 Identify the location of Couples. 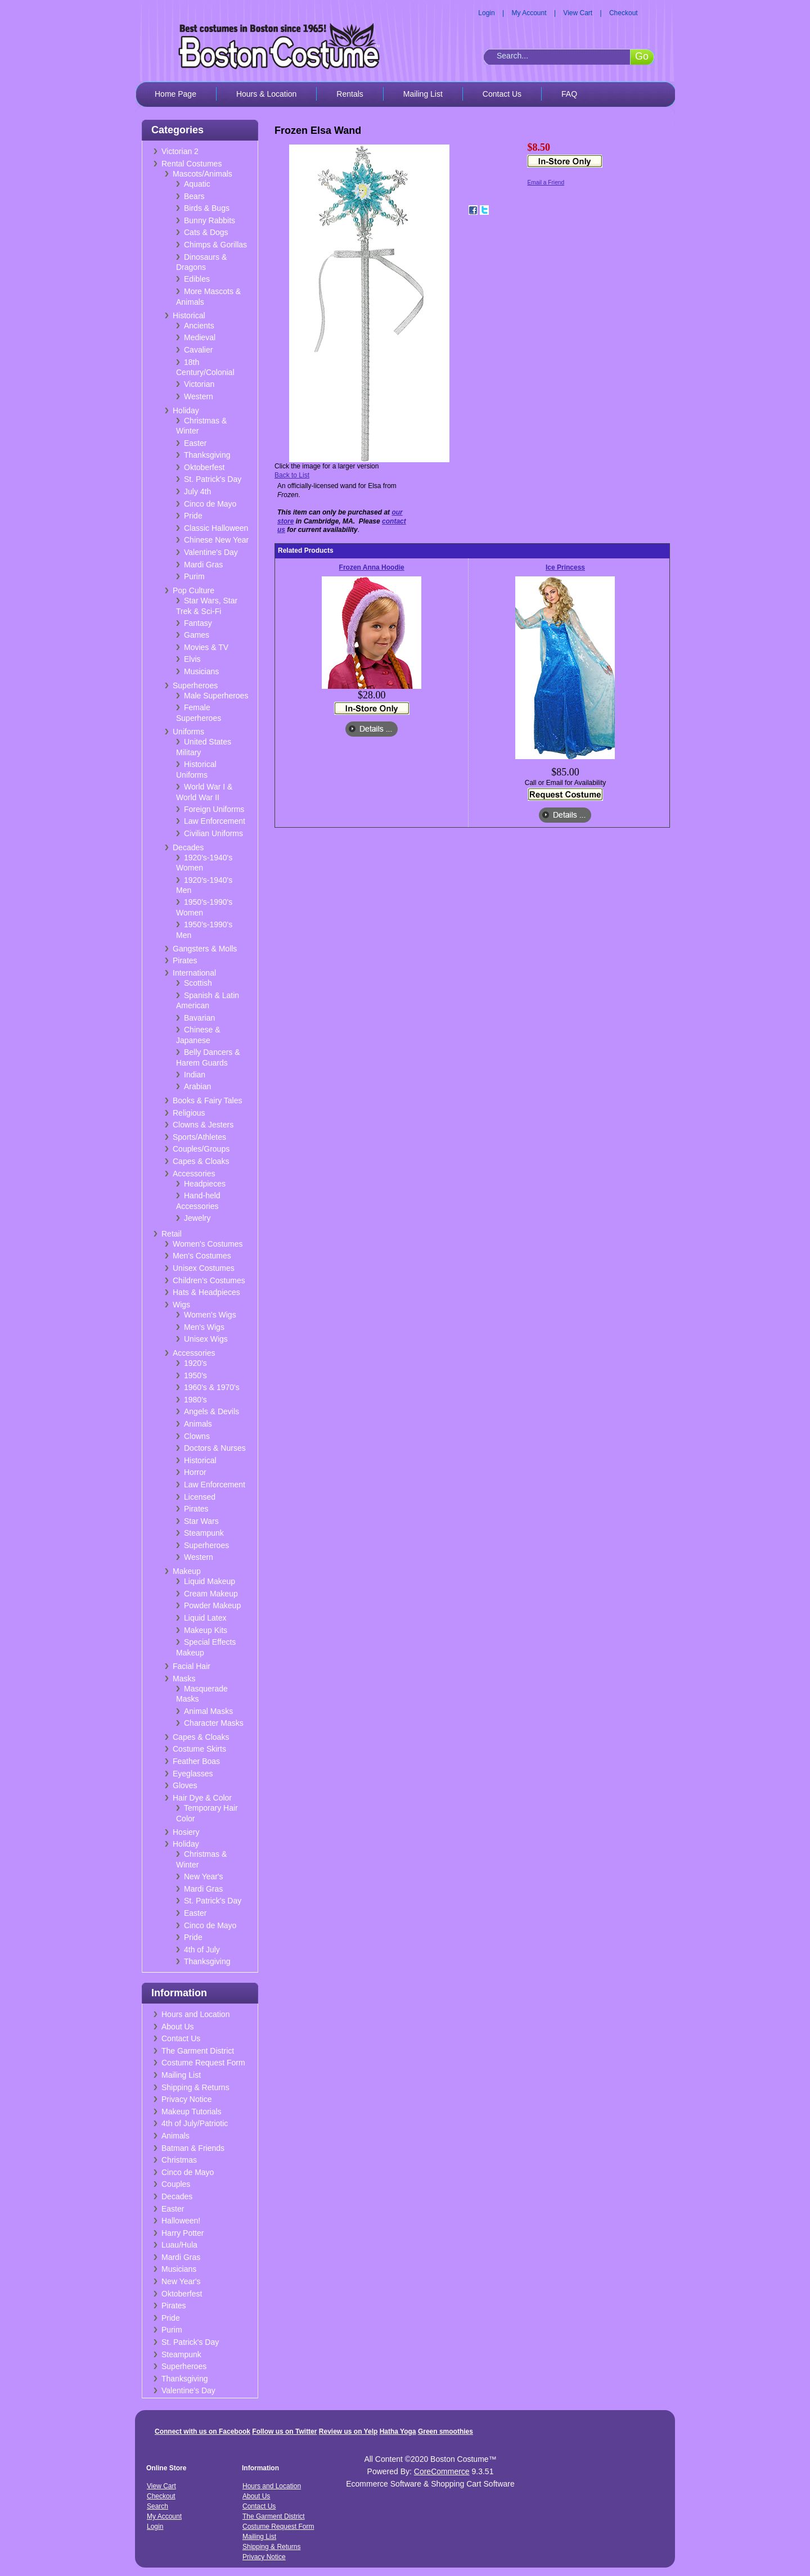
(175, 2184).